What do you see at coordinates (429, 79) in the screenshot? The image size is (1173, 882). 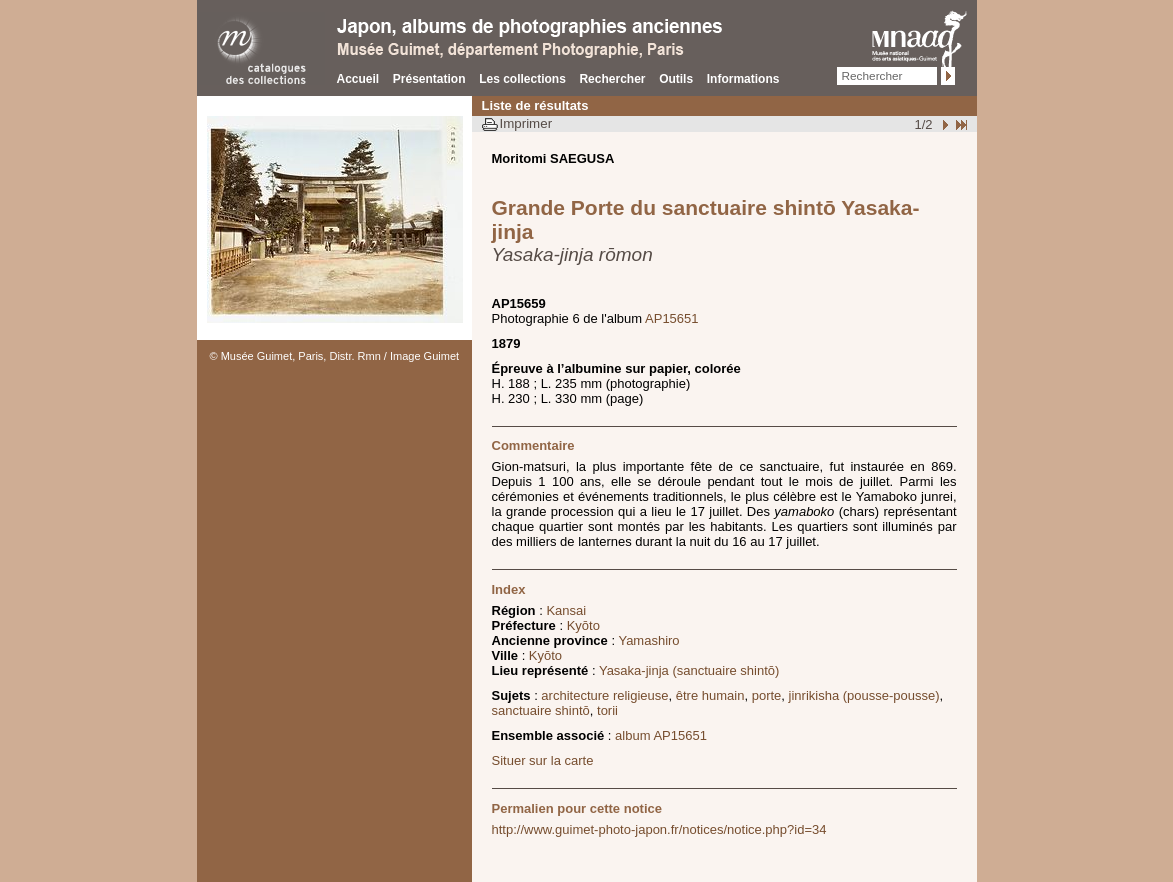 I see `Présentation` at bounding box center [429, 79].